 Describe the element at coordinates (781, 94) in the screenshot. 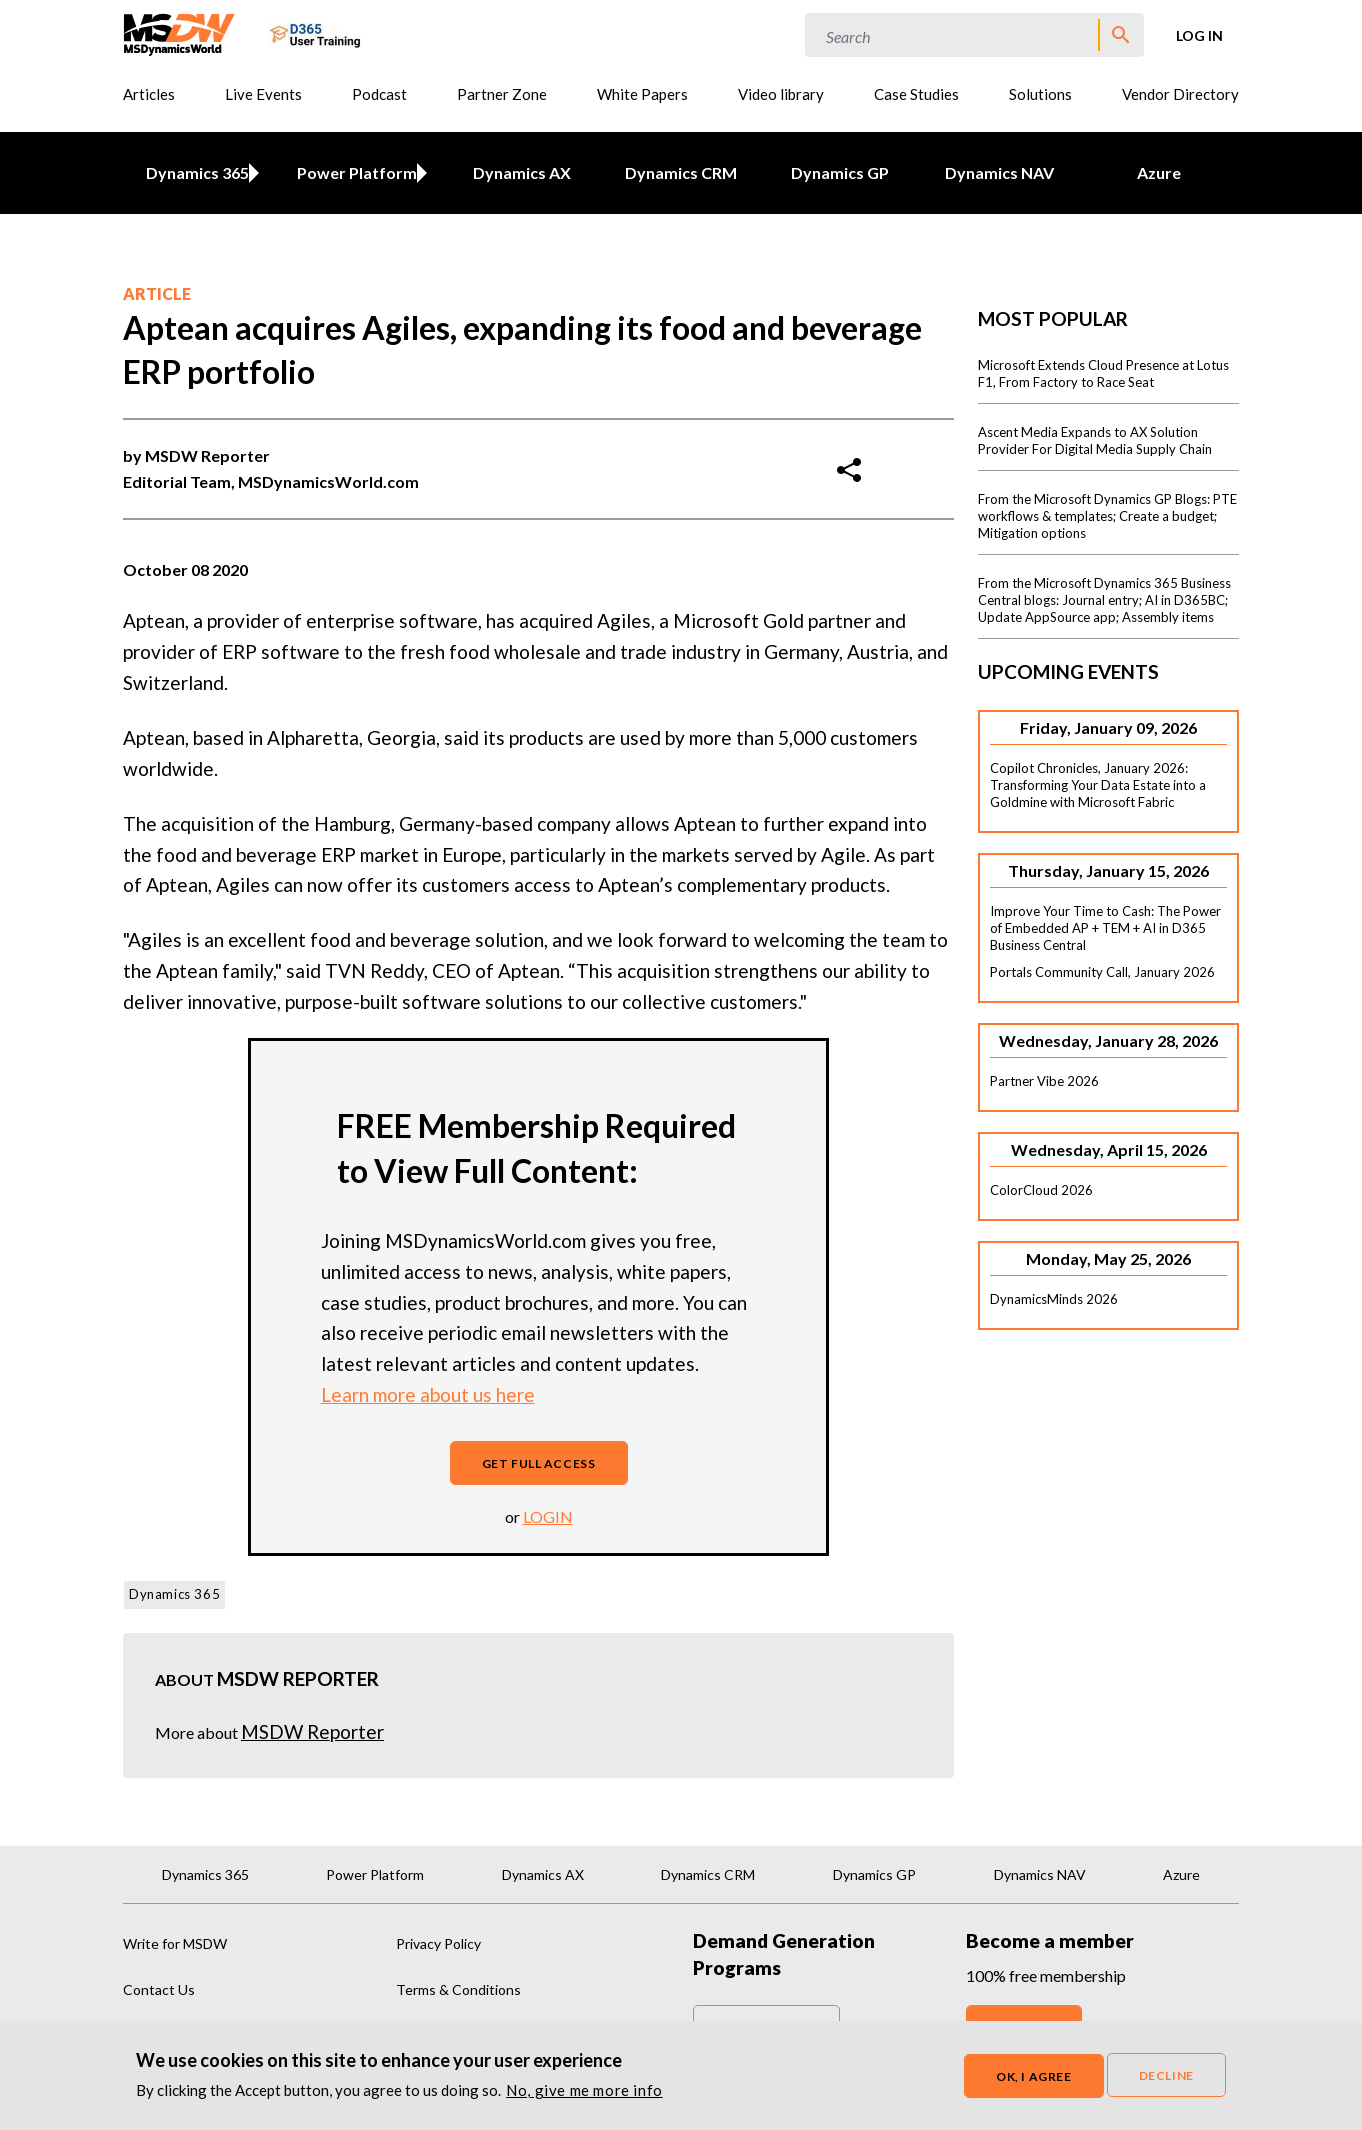

I see `Video library` at that location.